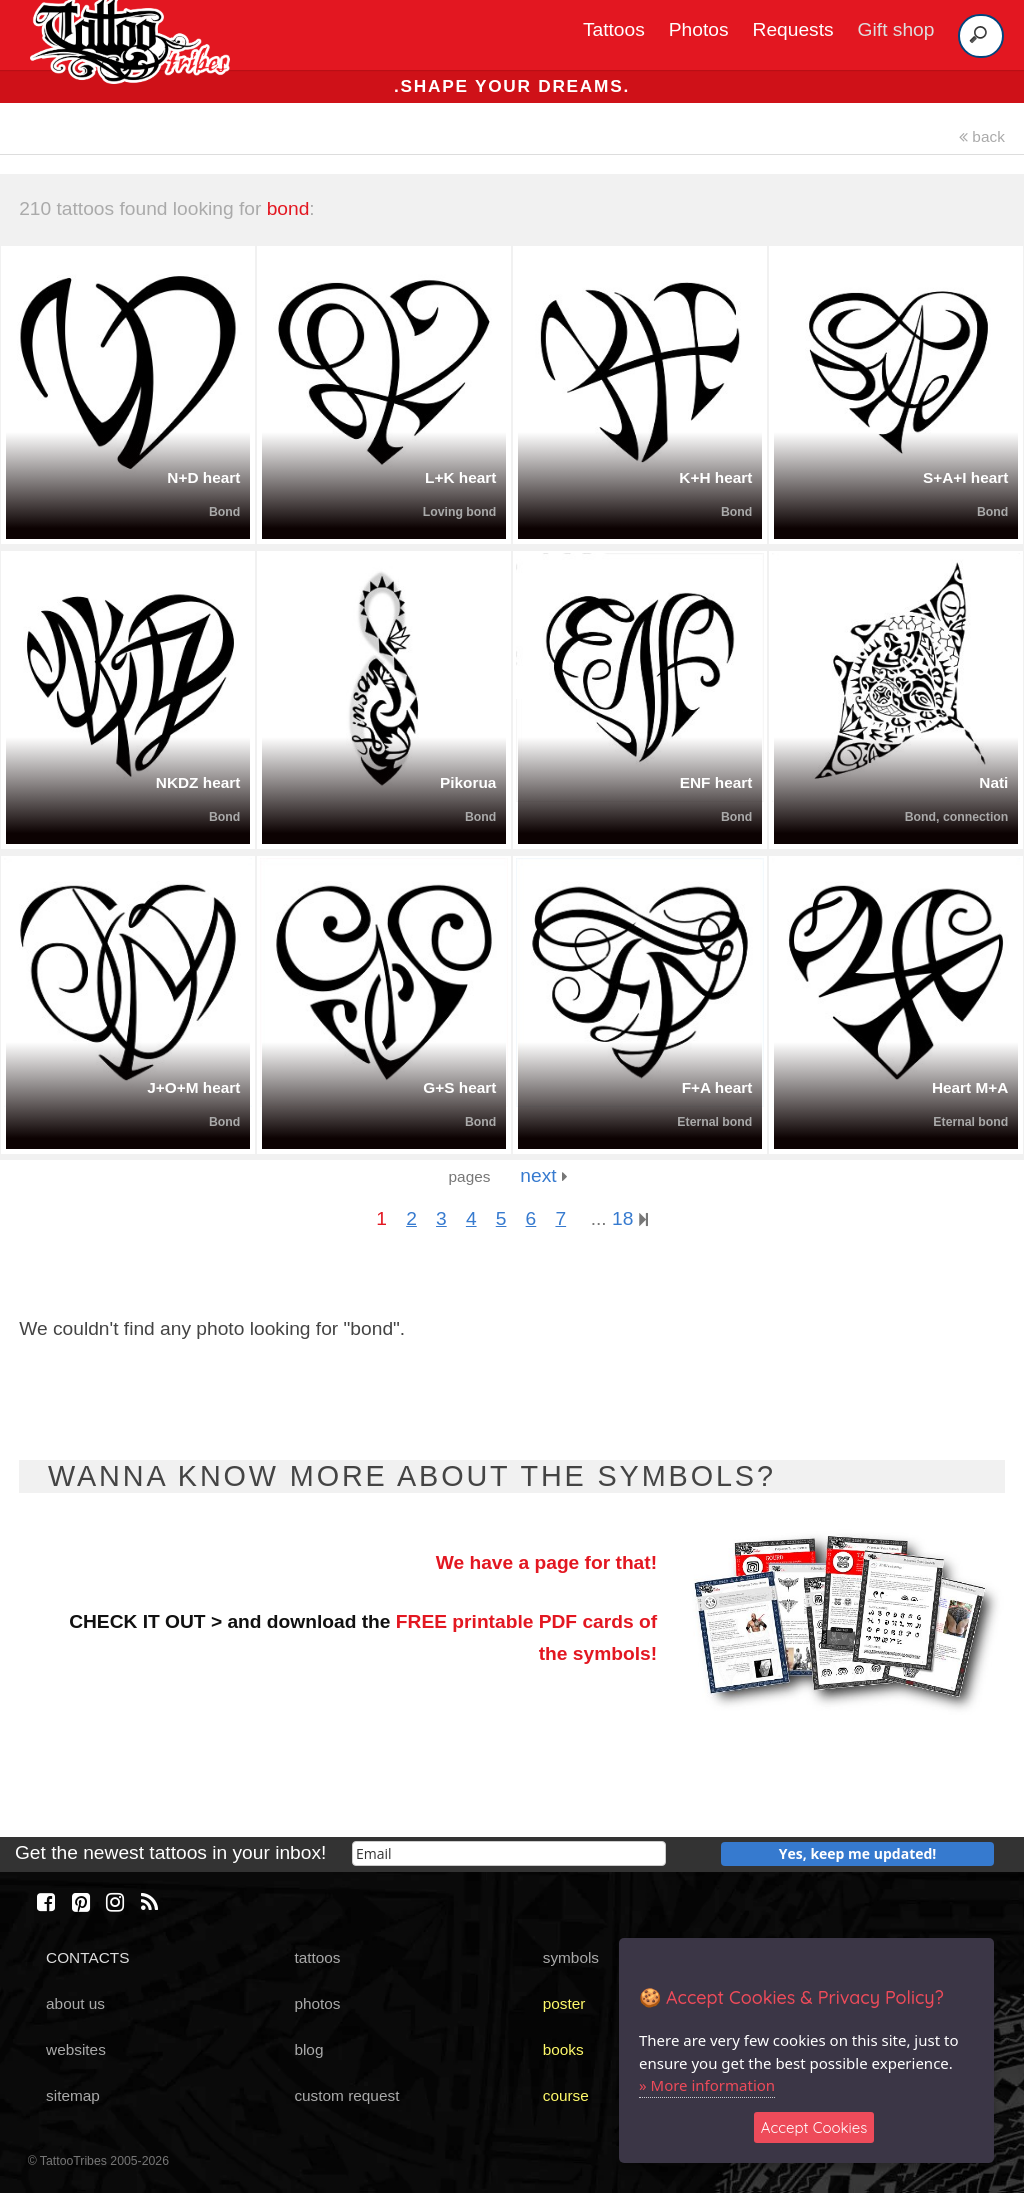 Image resolution: width=1024 pixels, height=2193 pixels. I want to click on photos, so click(317, 2003).